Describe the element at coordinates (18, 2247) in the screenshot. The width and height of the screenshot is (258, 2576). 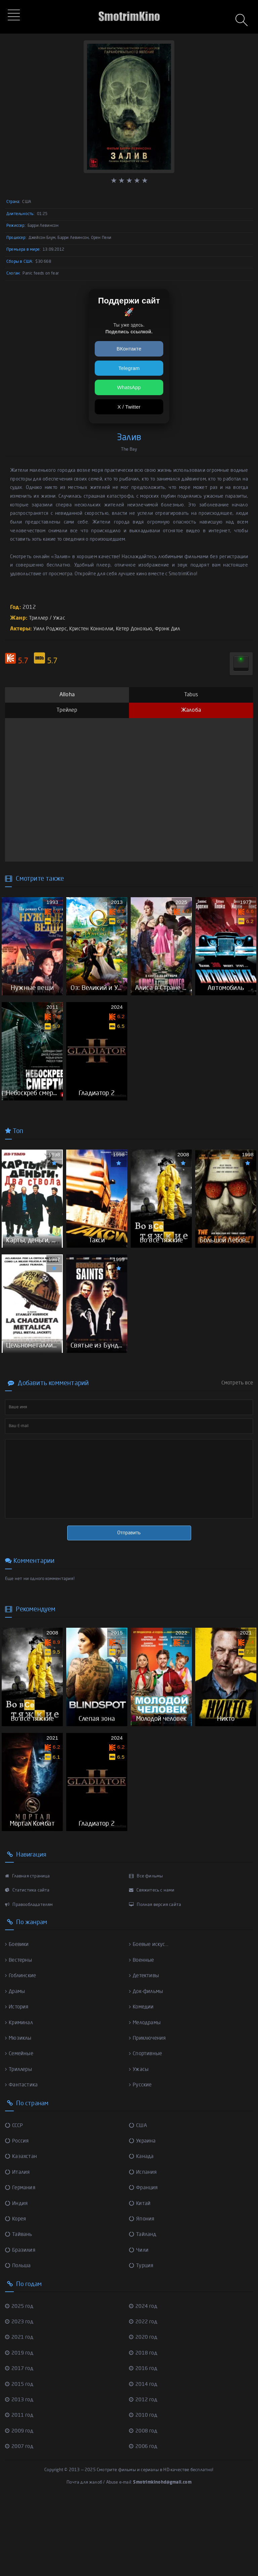
I see `Италия` at that location.